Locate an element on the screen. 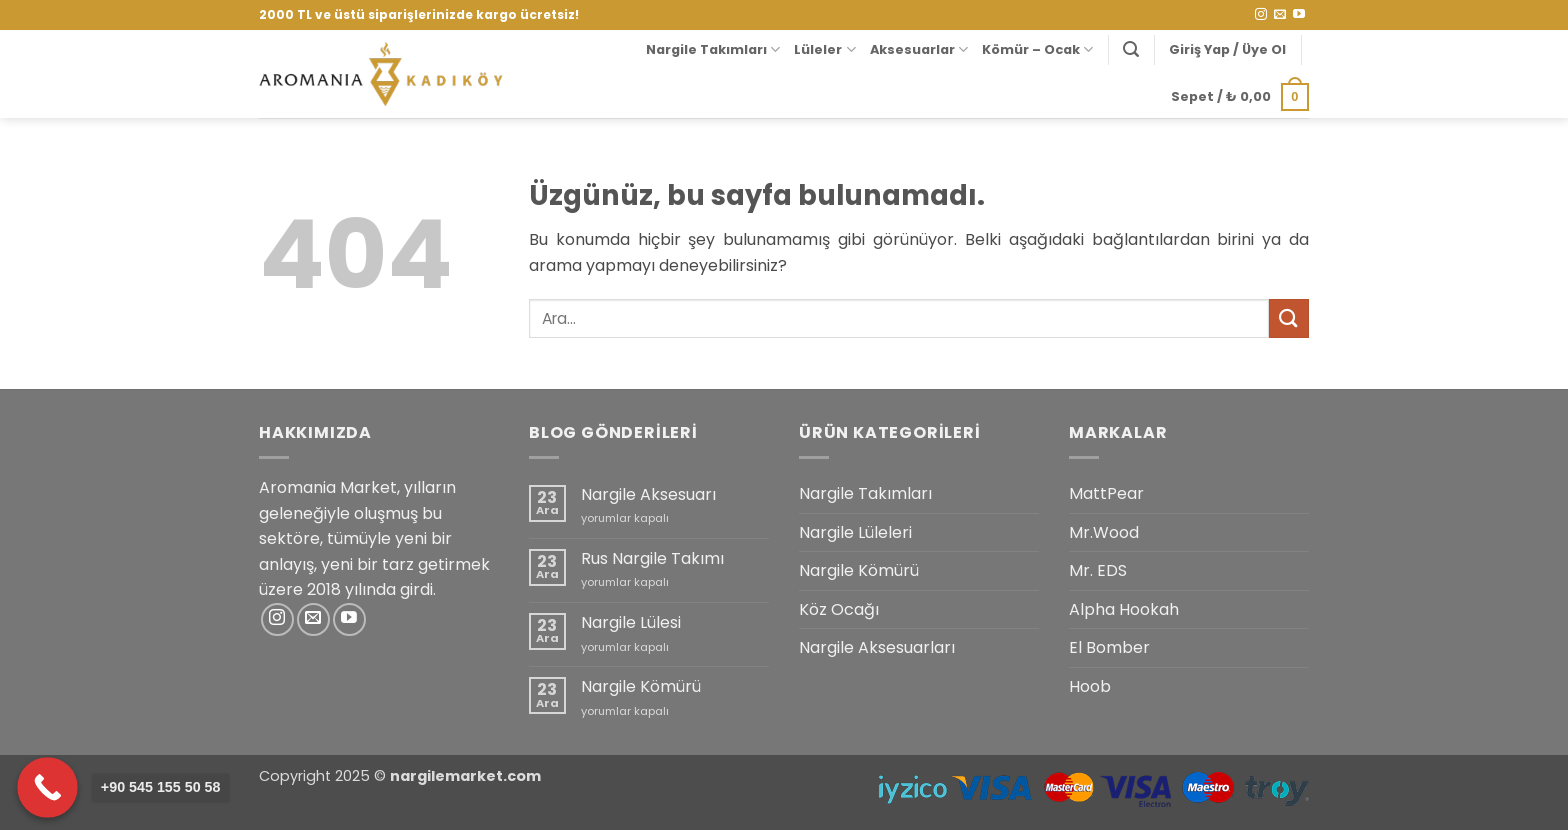 The image size is (1568, 830). Nargile Aksesuarı is located at coordinates (648, 494).